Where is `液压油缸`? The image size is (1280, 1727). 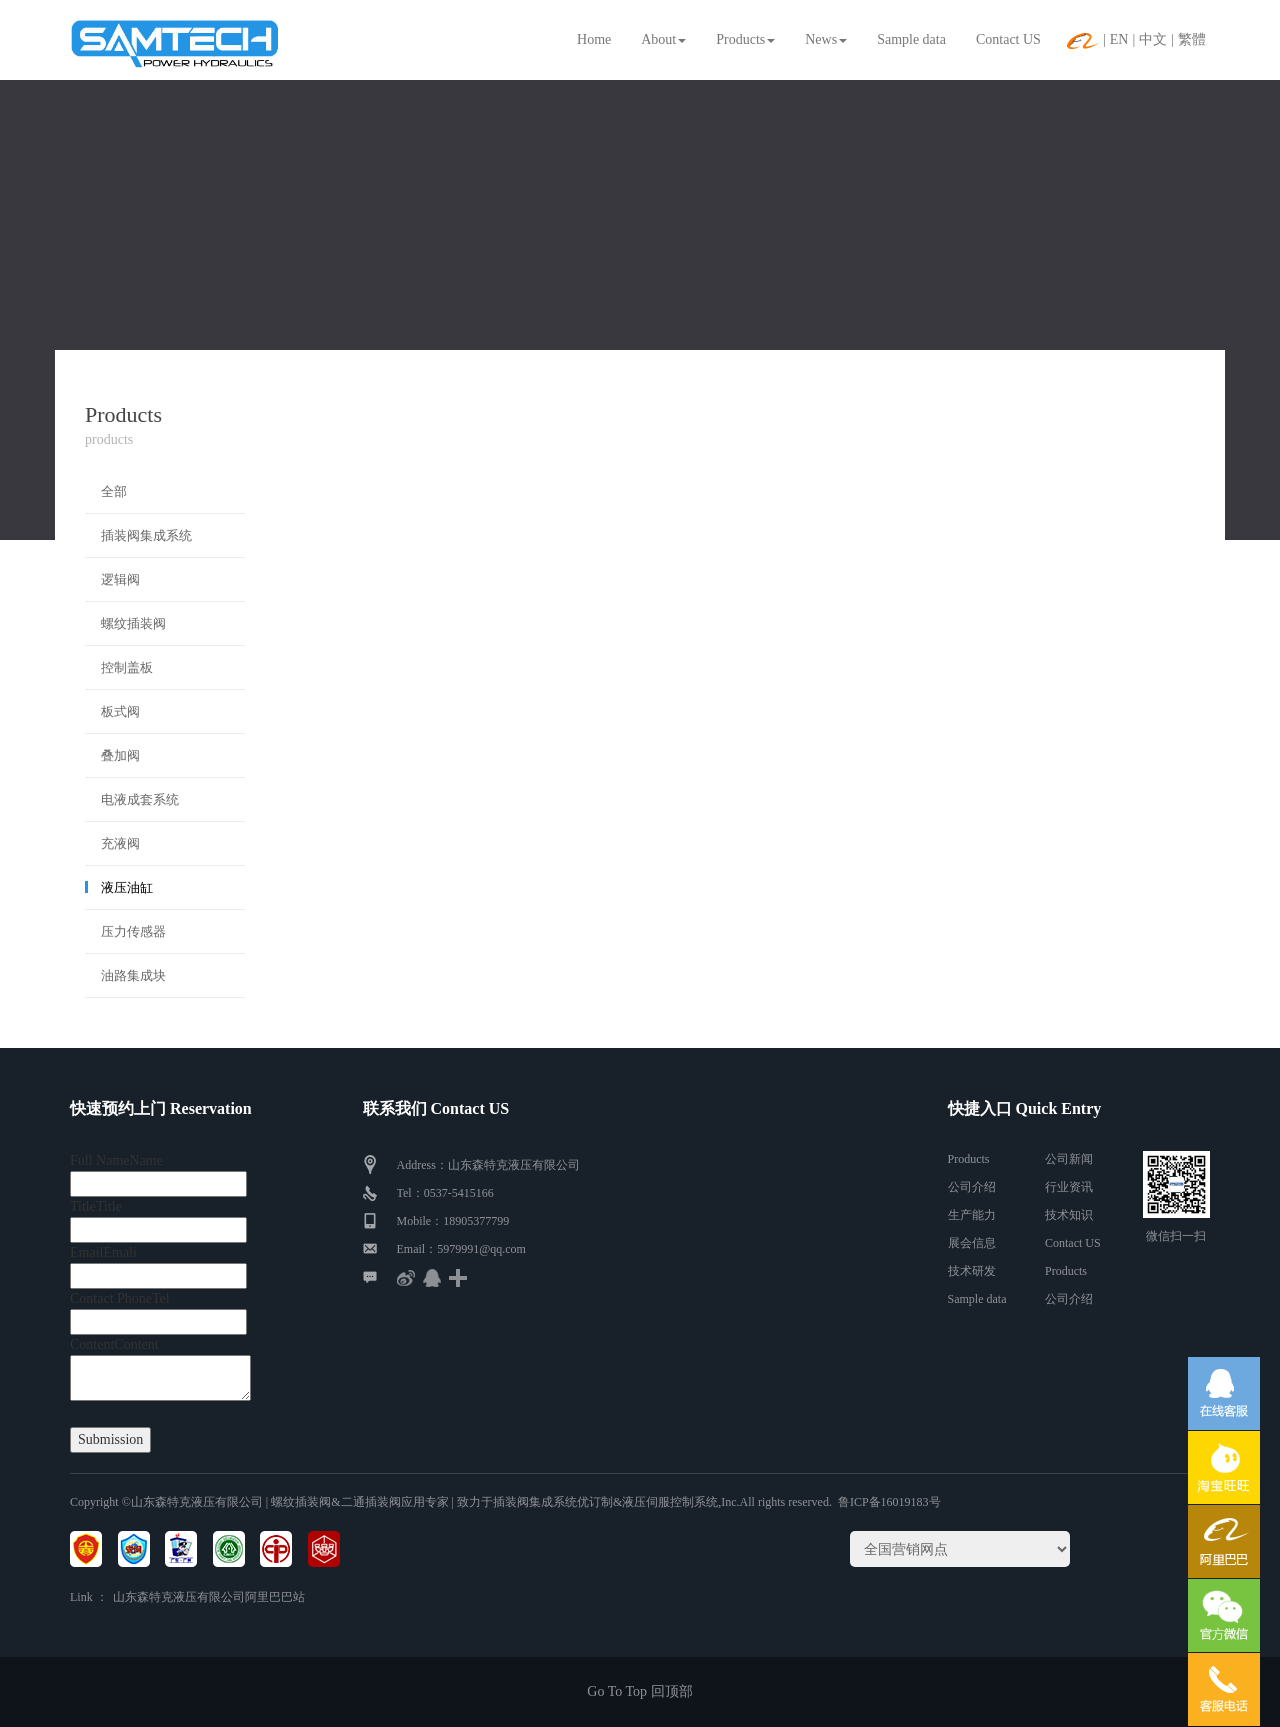
液压油缸 is located at coordinates (127, 887).